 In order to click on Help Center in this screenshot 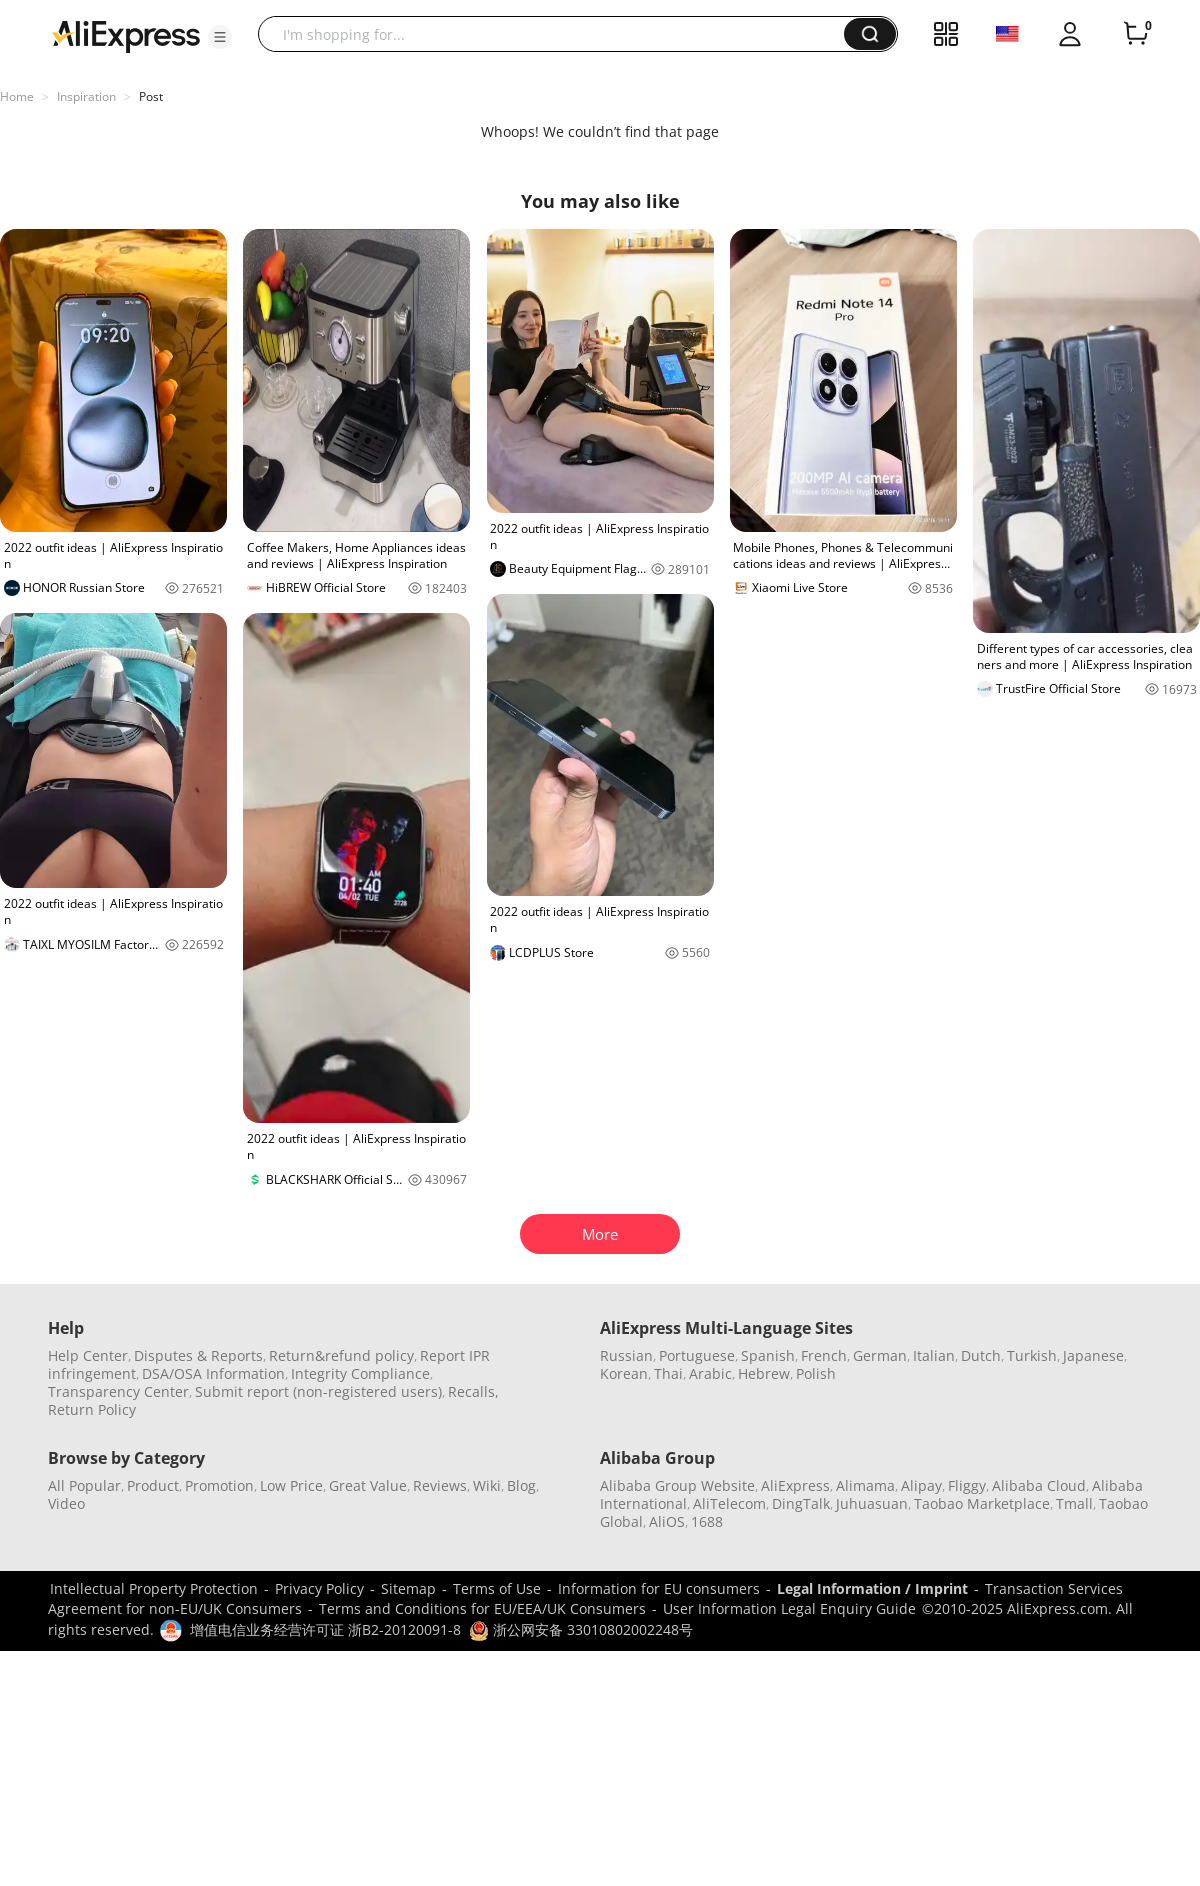, I will do `click(88, 1355)`.